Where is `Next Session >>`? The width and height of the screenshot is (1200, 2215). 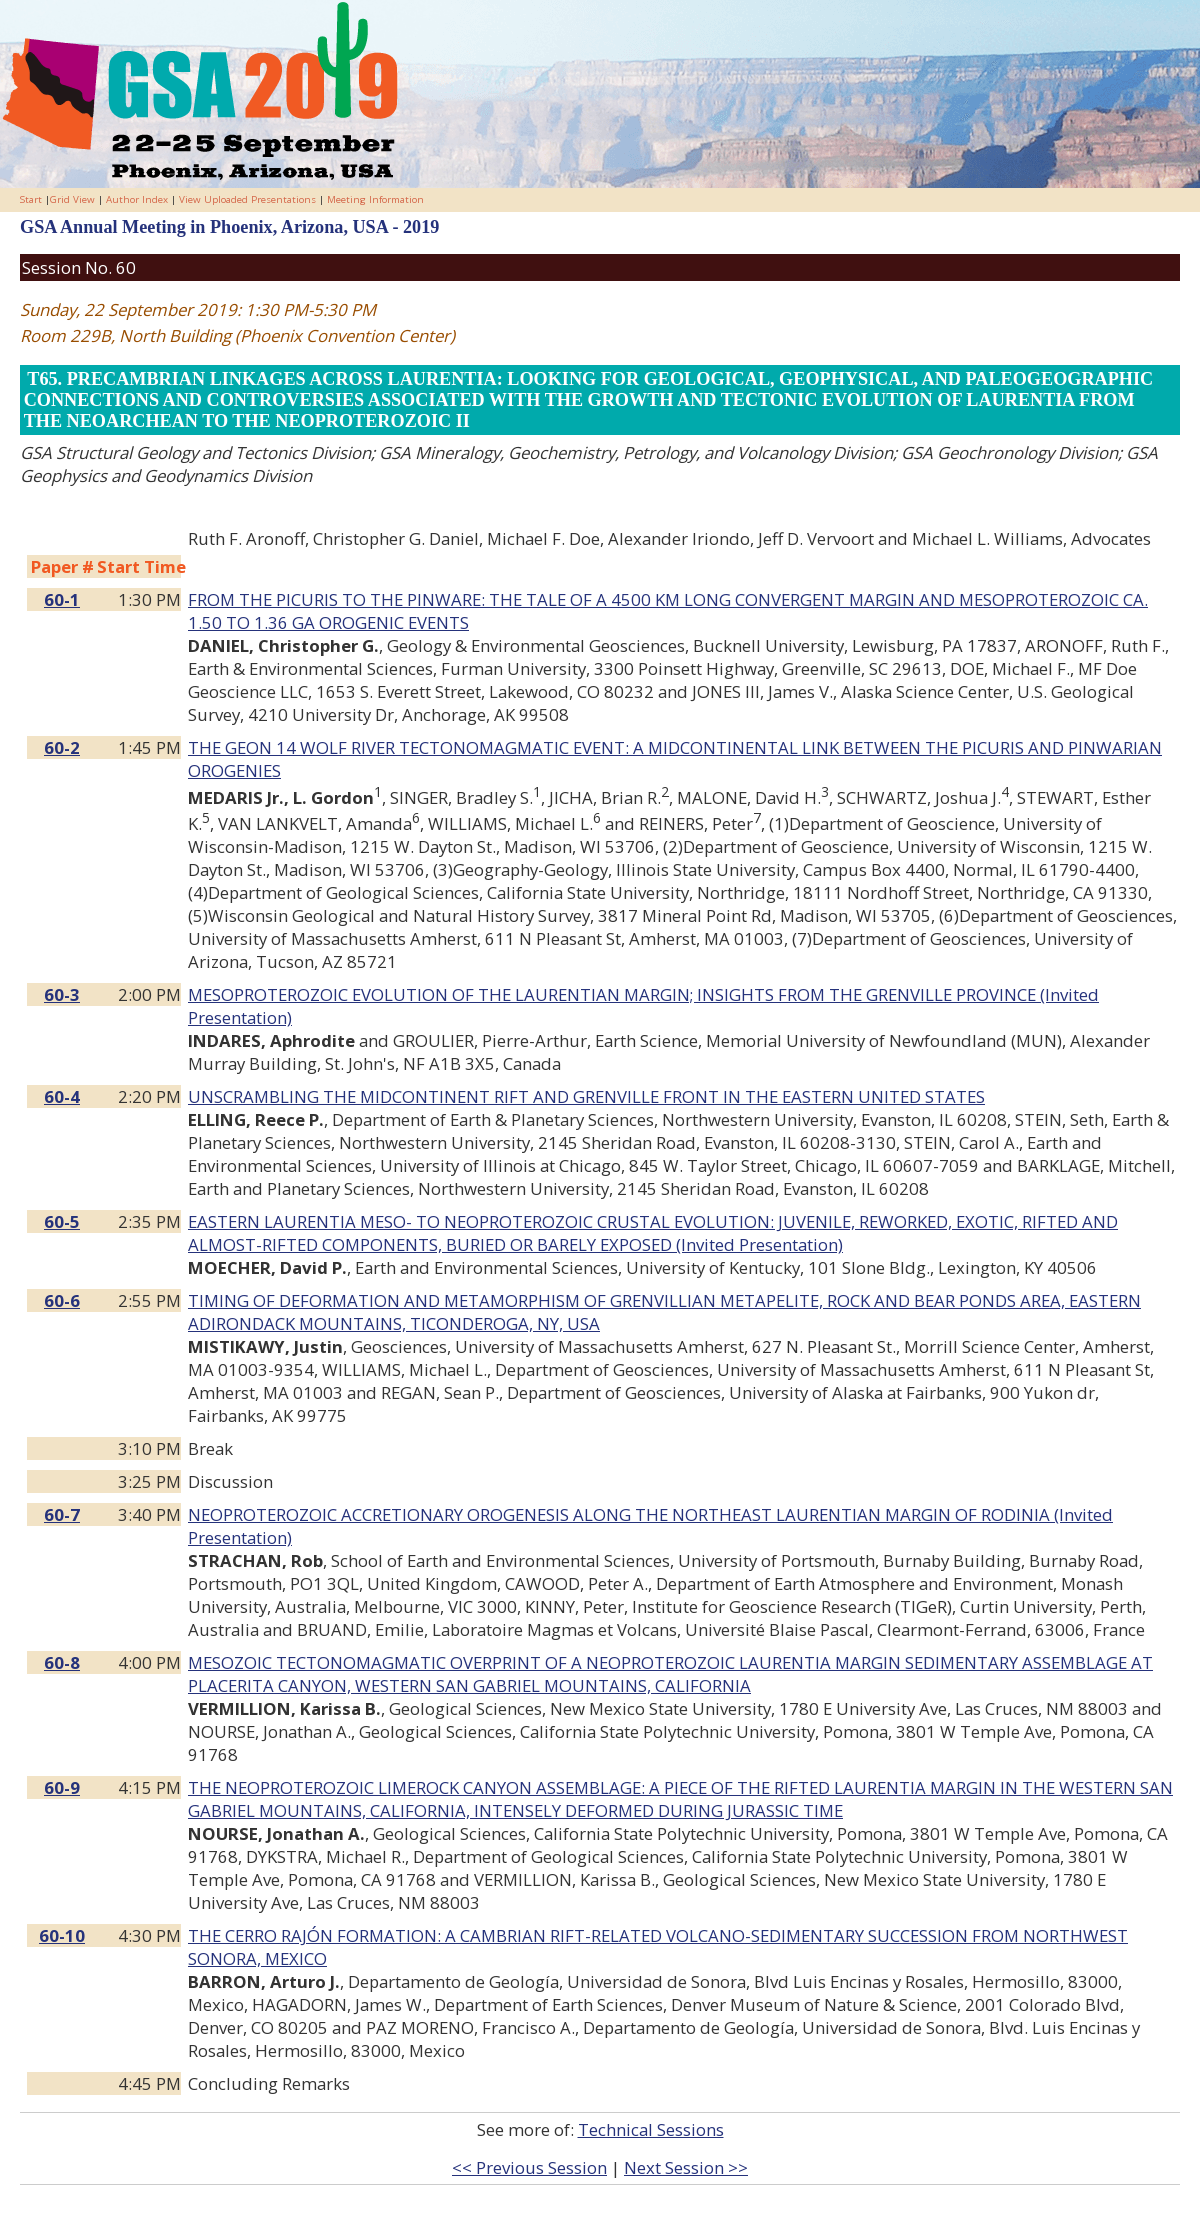 Next Session >> is located at coordinates (686, 2167).